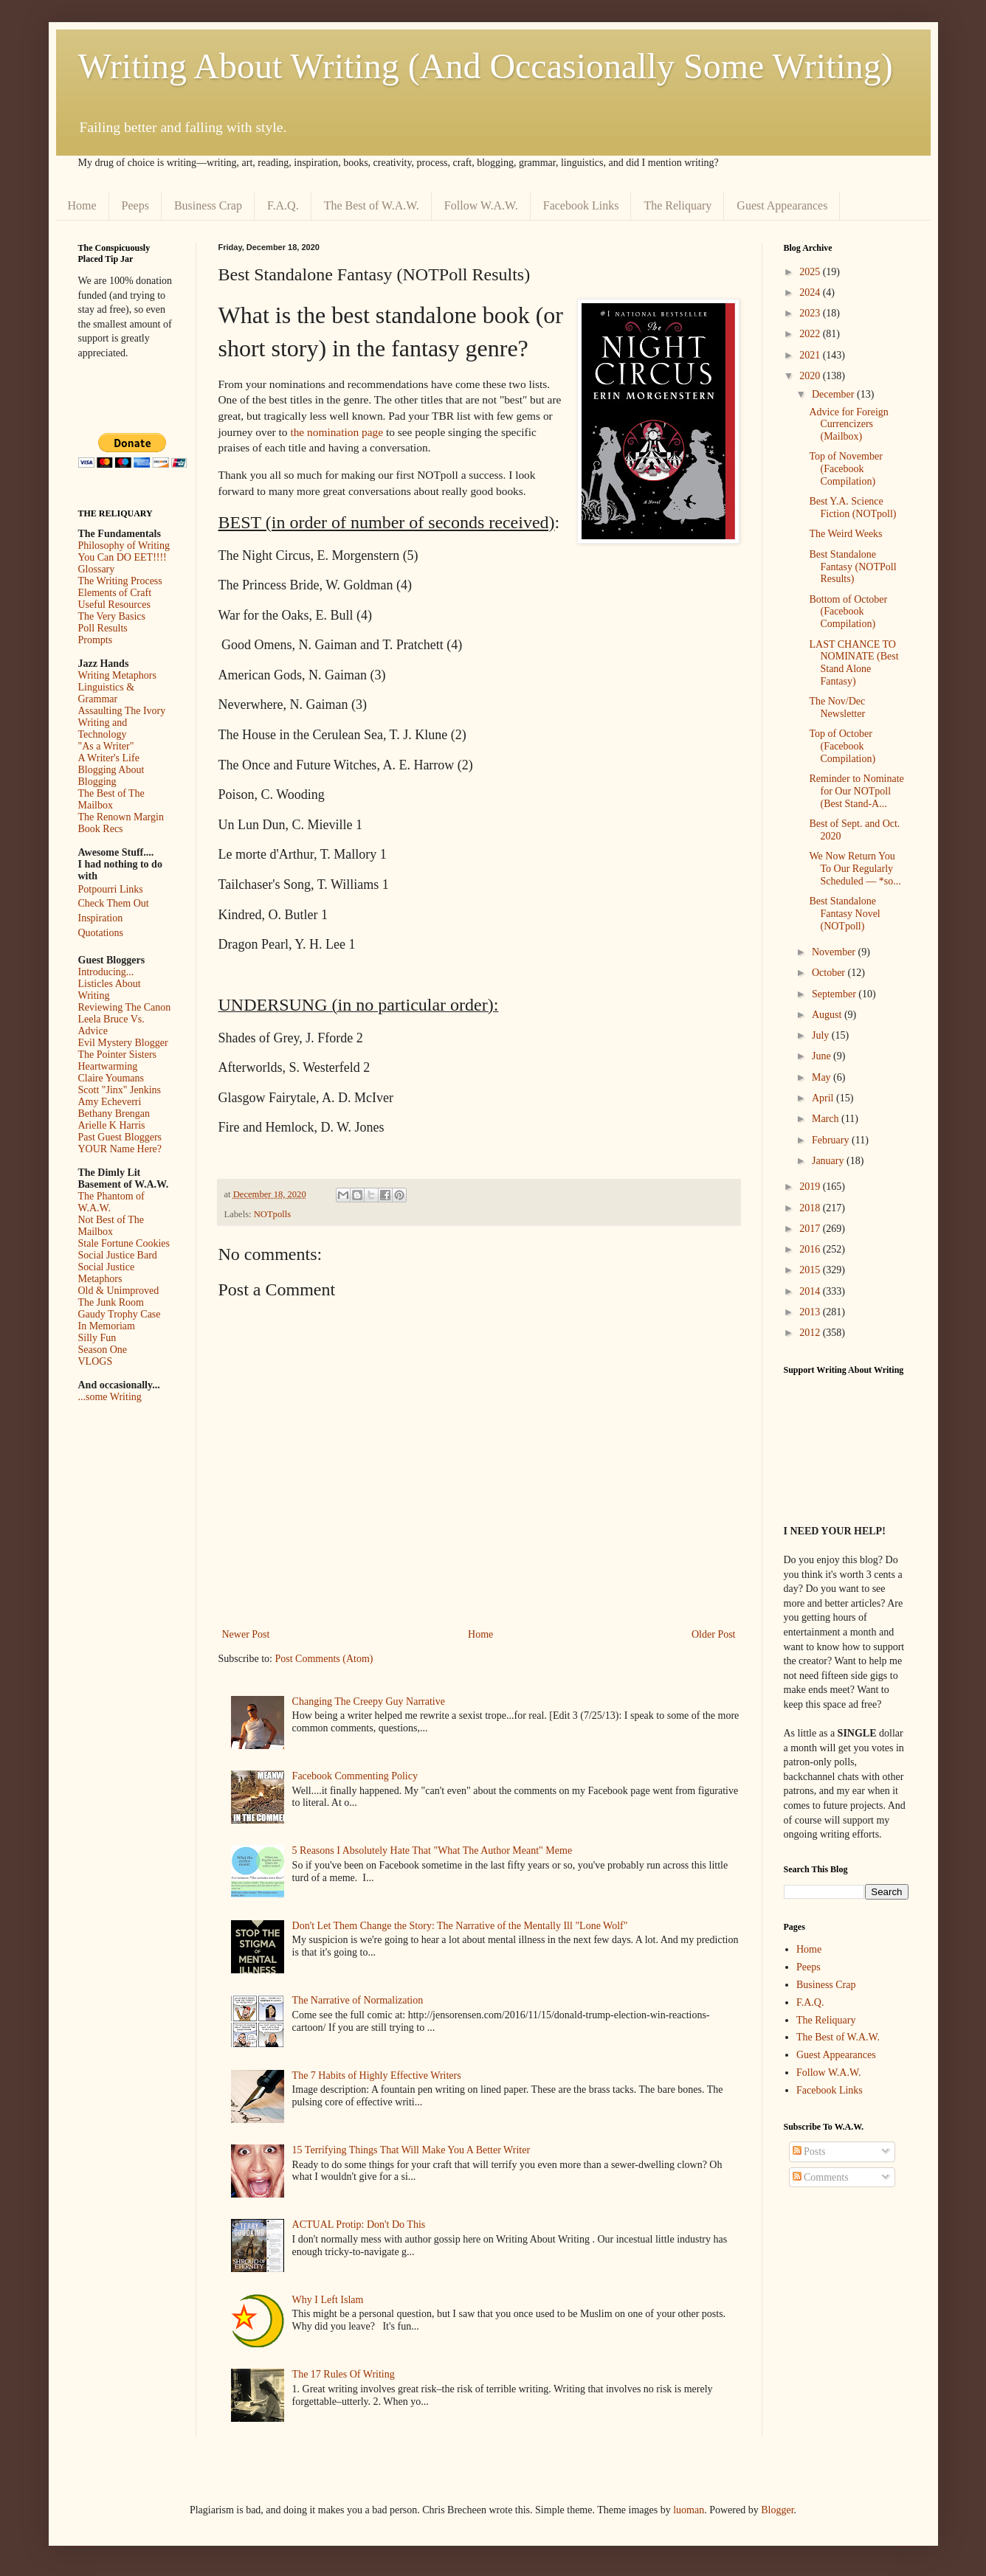 The width and height of the screenshot is (986, 2576). Describe the element at coordinates (811, 1312) in the screenshot. I see `2013` at that location.